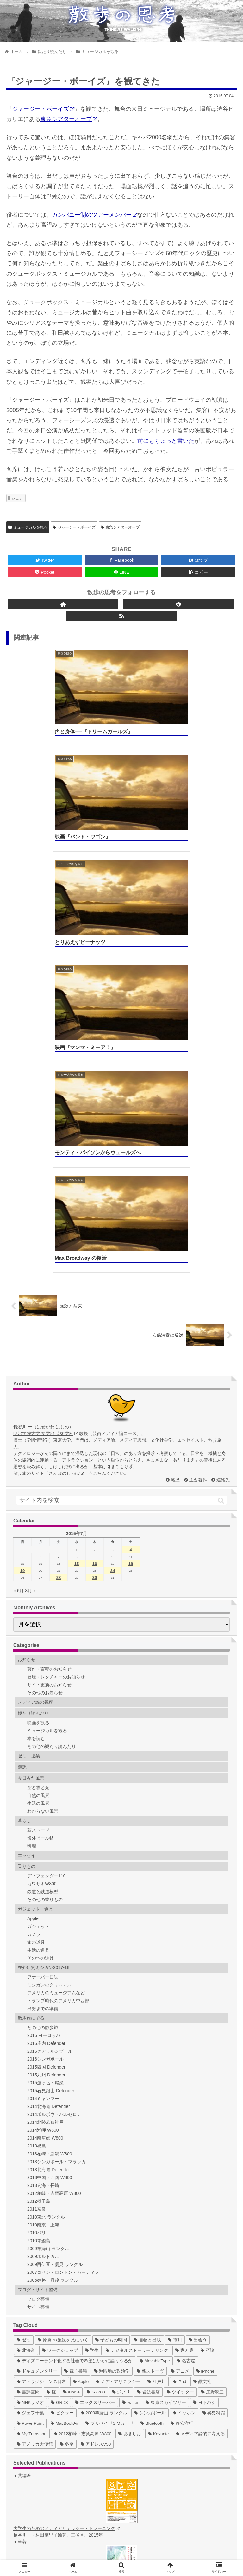 This screenshot has width=243, height=2576. I want to click on 前にもちょっと書いた, so click(165, 441).